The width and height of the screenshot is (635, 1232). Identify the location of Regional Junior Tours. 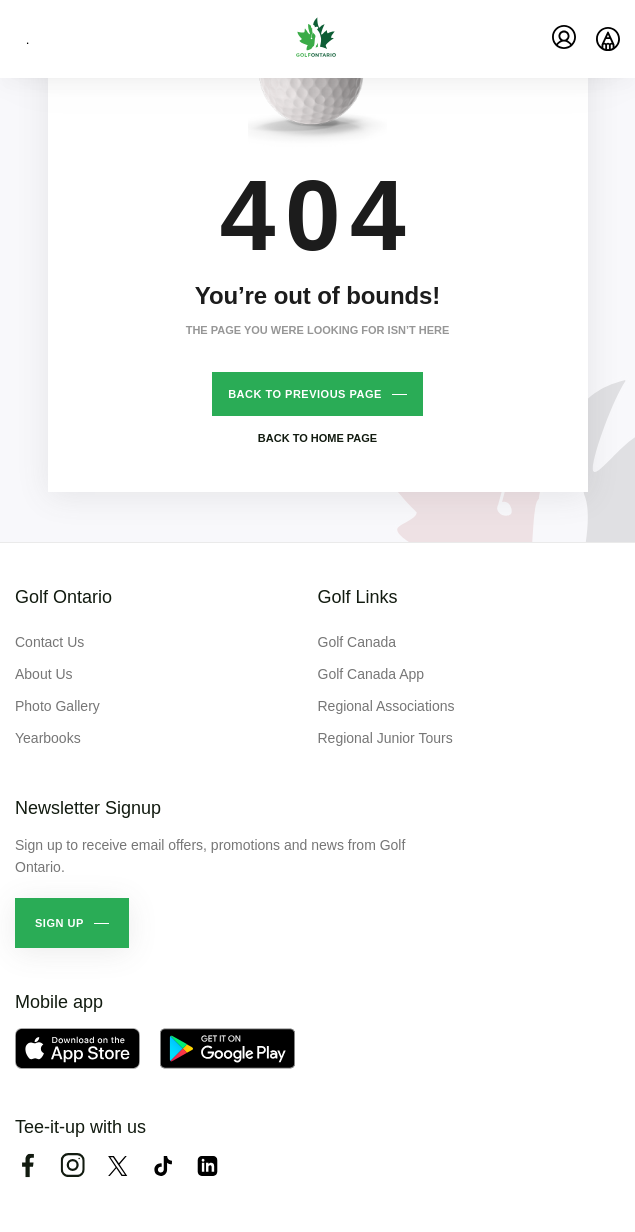
(385, 738).